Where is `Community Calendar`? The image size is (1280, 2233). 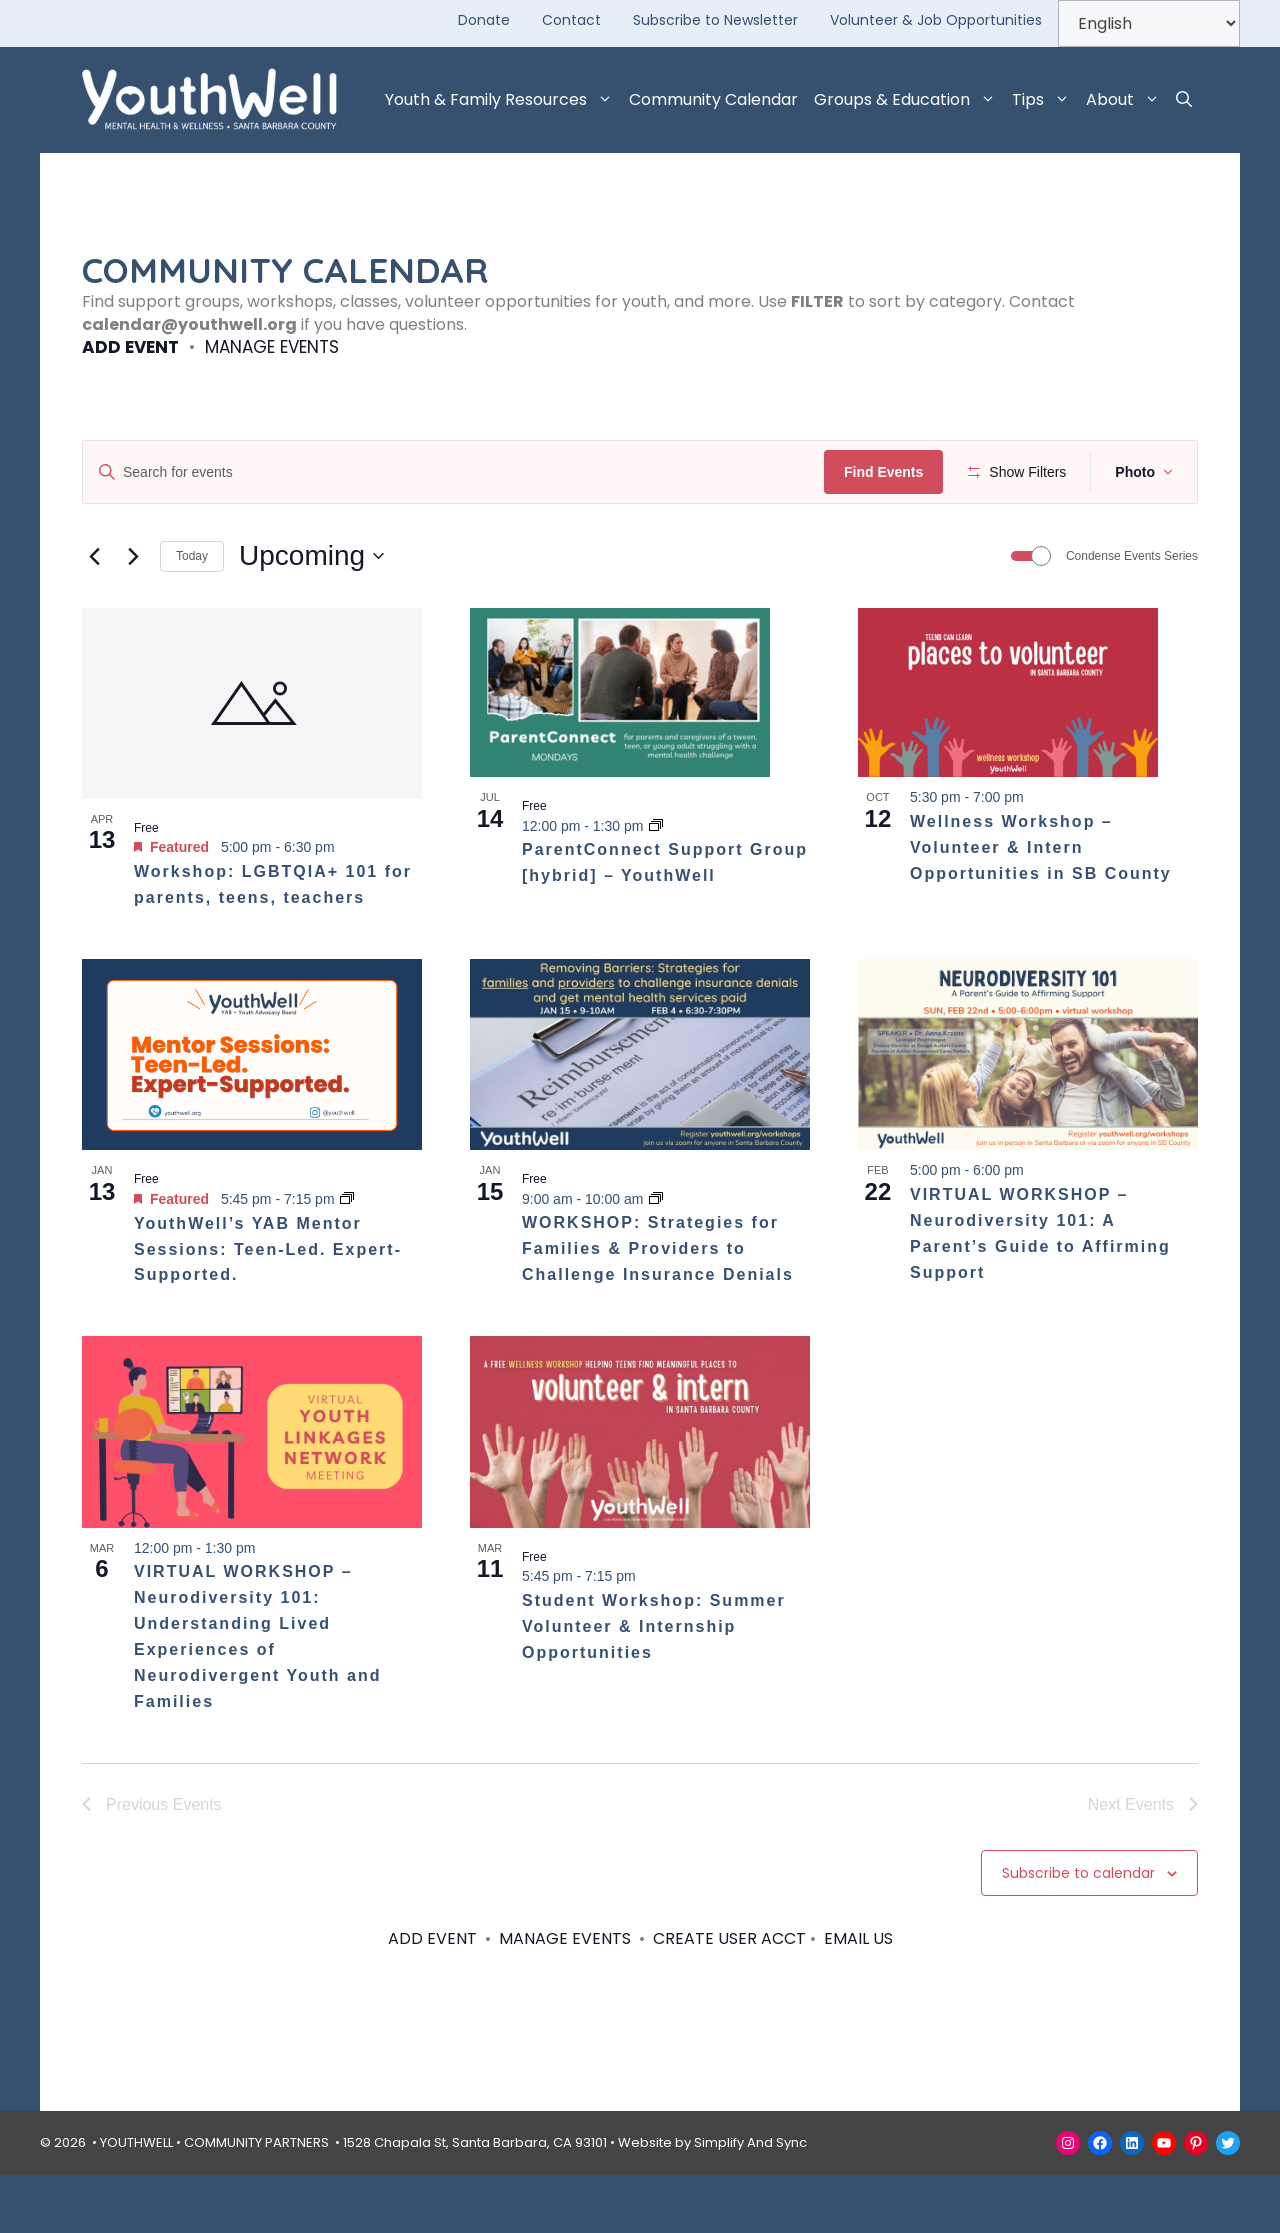 Community Calendar is located at coordinates (713, 99).